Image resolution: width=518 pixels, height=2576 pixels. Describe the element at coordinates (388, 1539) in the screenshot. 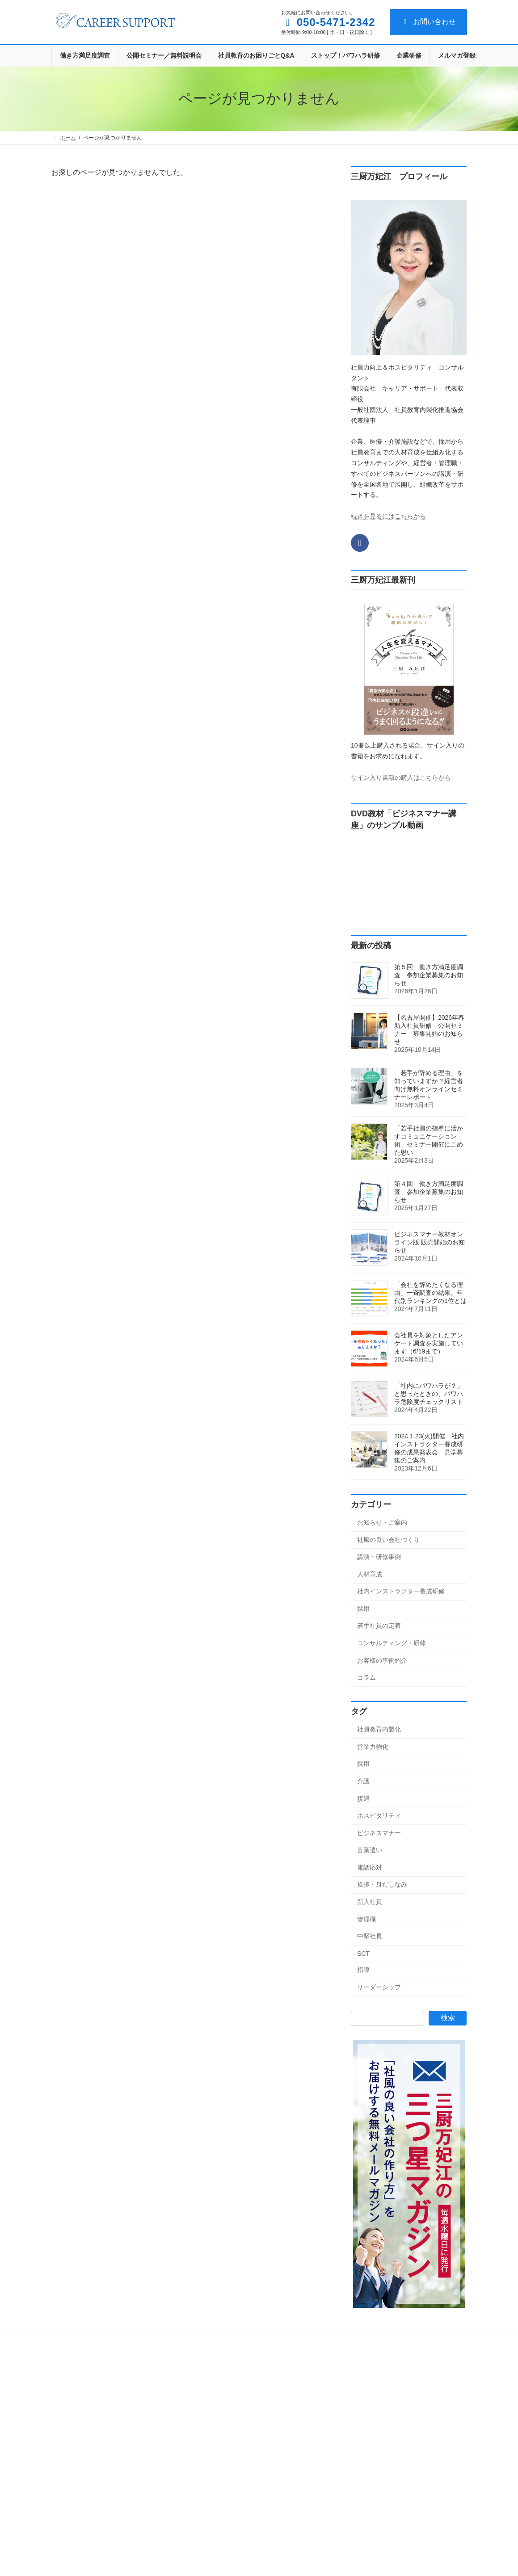

I see `社風の良い会社づくり` at that location.